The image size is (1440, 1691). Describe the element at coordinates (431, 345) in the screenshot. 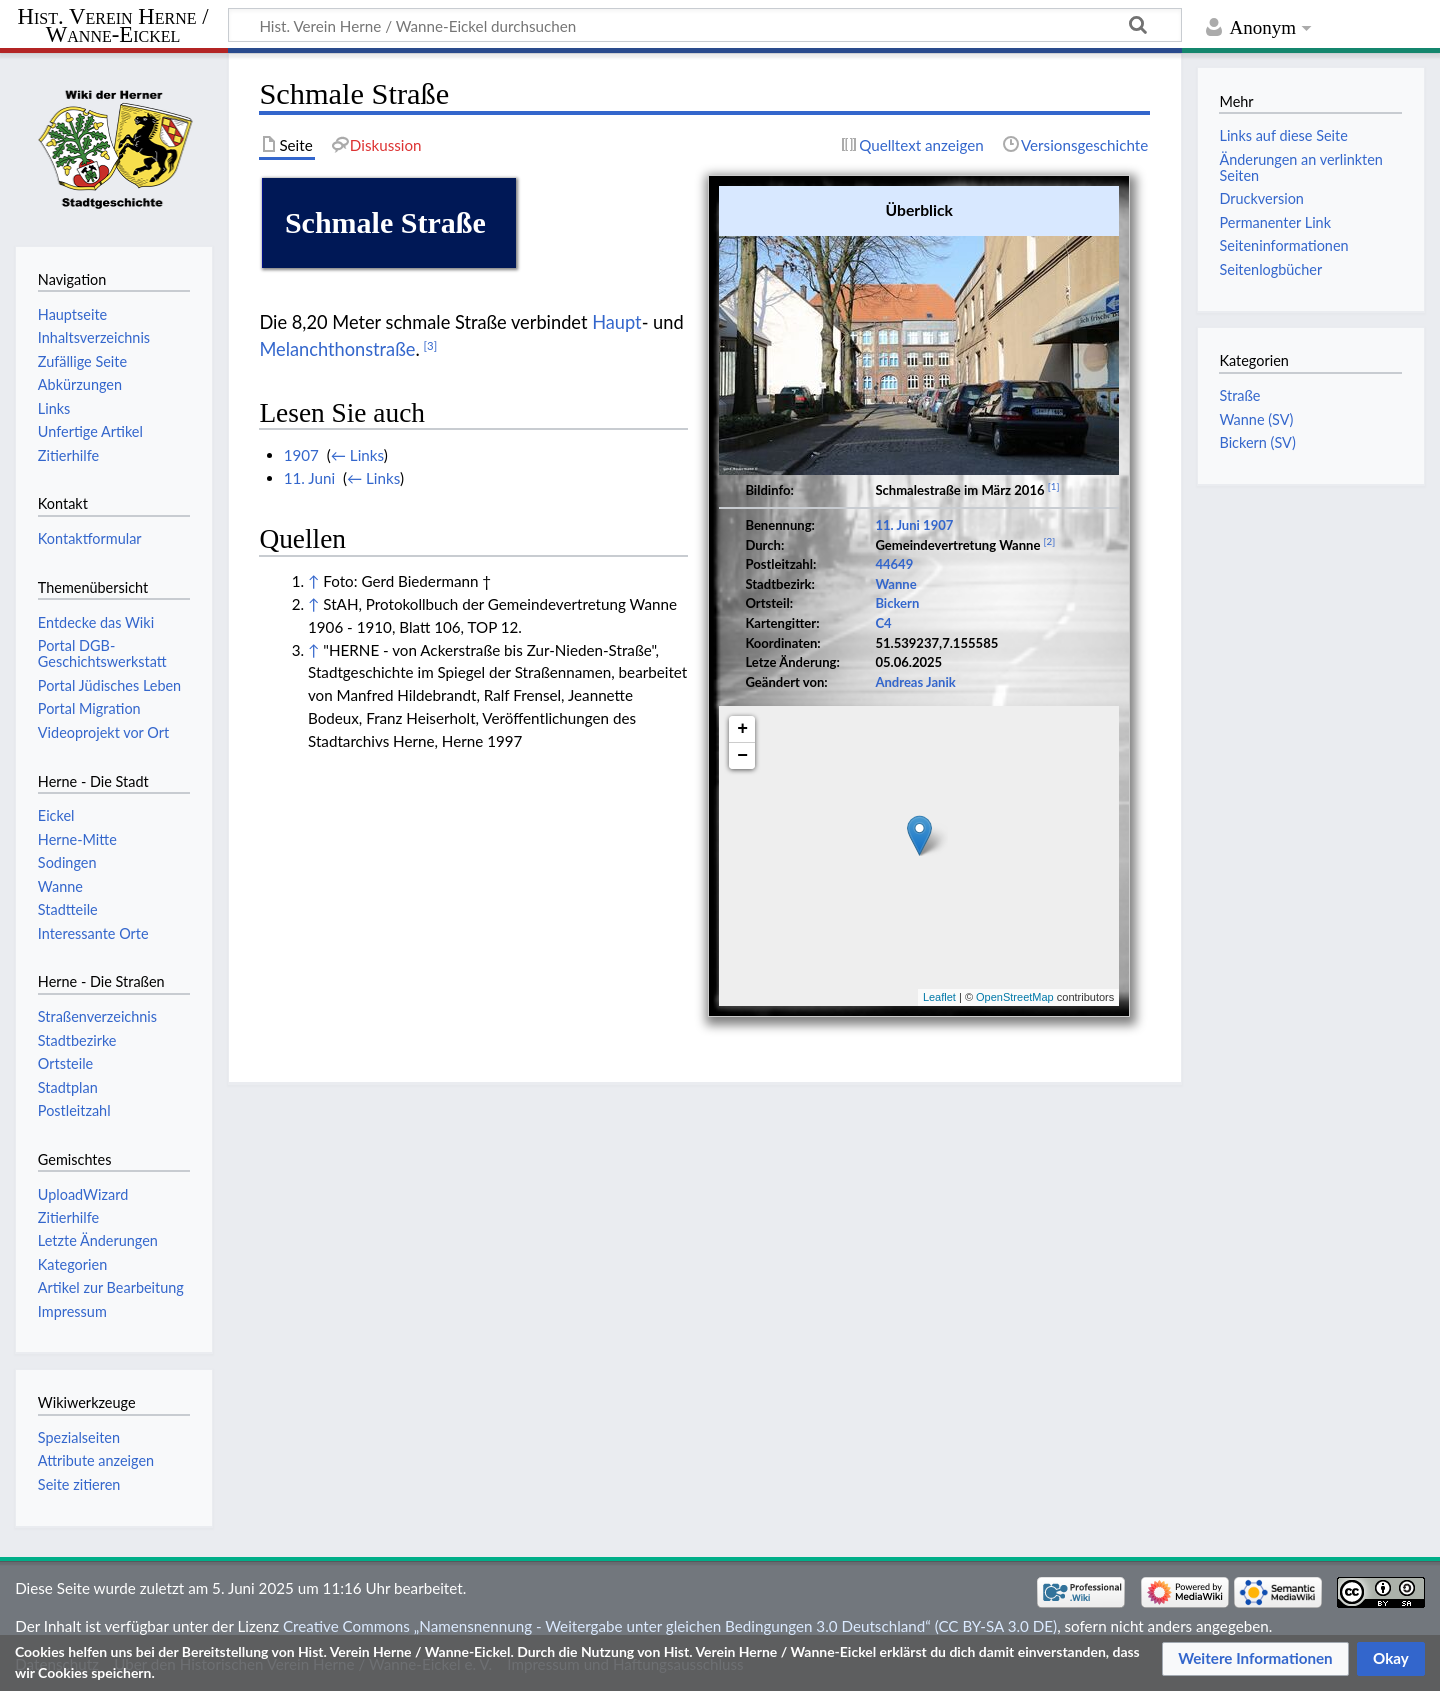

I see `[3]` at that location.